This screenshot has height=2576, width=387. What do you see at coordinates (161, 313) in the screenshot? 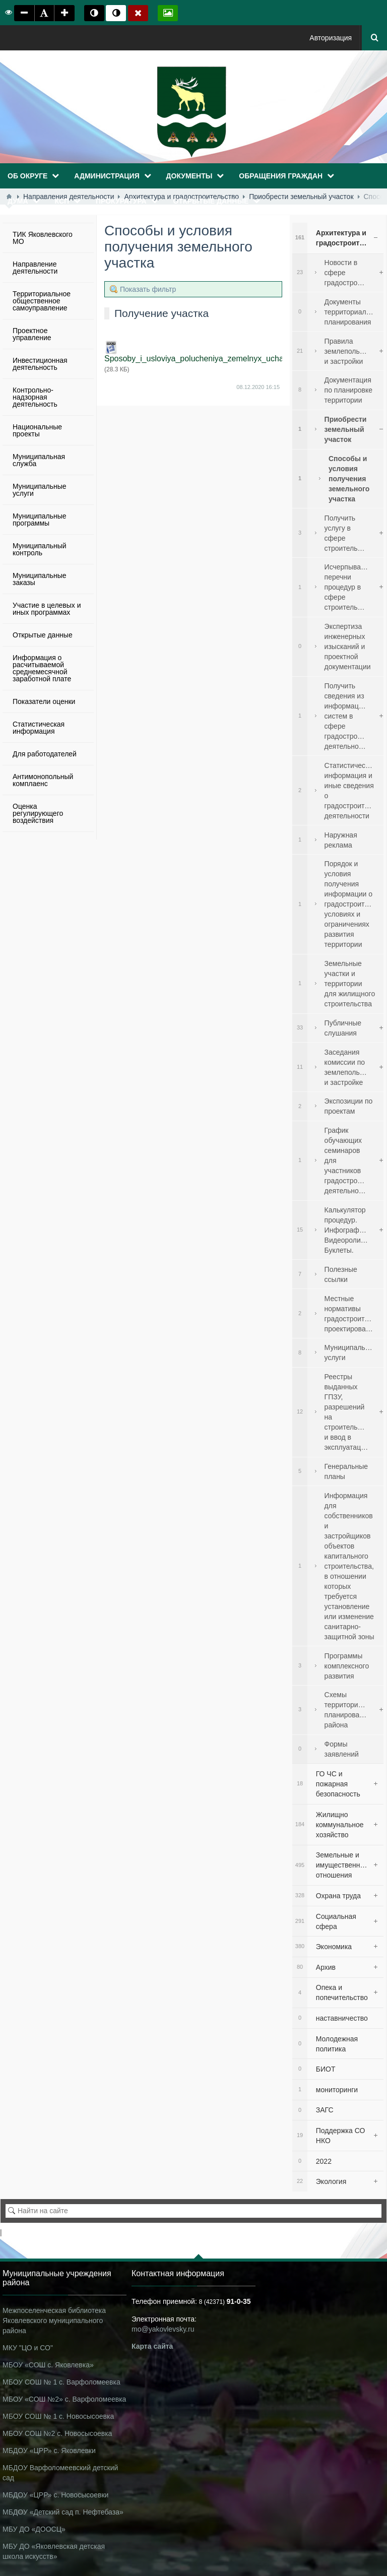
I see `Получение участка` at bounding box center [161, 313].